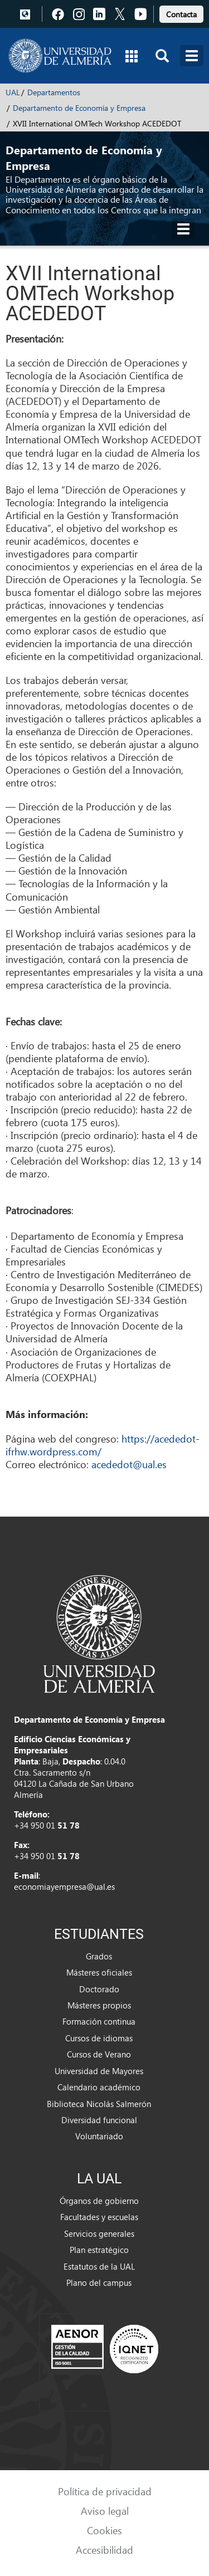 This screenshot has height=2576, width=209. What do you see at coordinates (99, 2038) in the screenshot?
I see `Cursos de idiomas` at bounding box center [99, 2038].